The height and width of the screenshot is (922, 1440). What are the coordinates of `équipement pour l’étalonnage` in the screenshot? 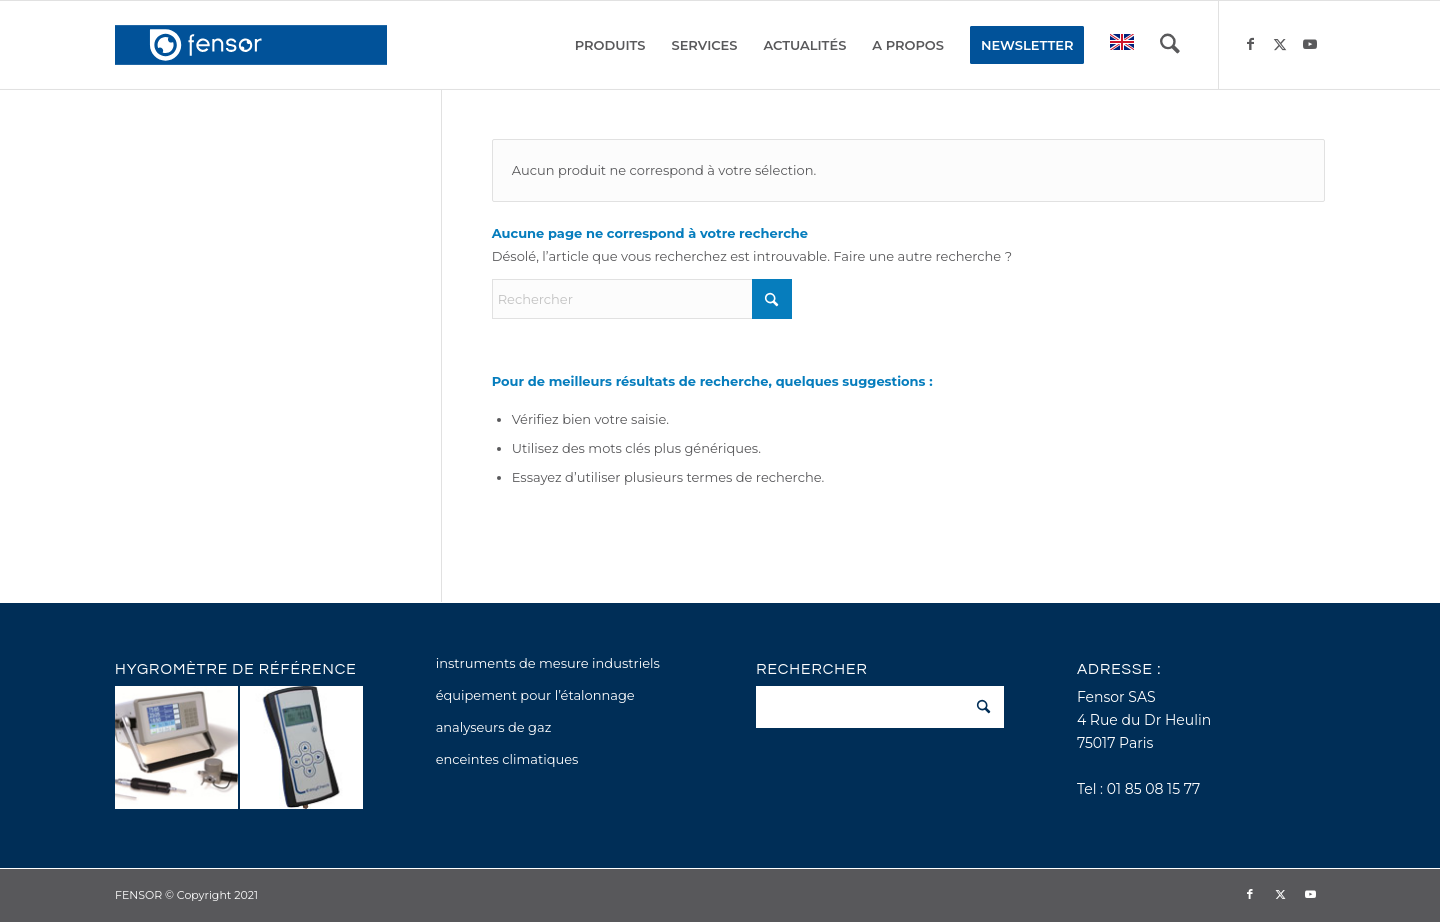 It's located at (535, 695).